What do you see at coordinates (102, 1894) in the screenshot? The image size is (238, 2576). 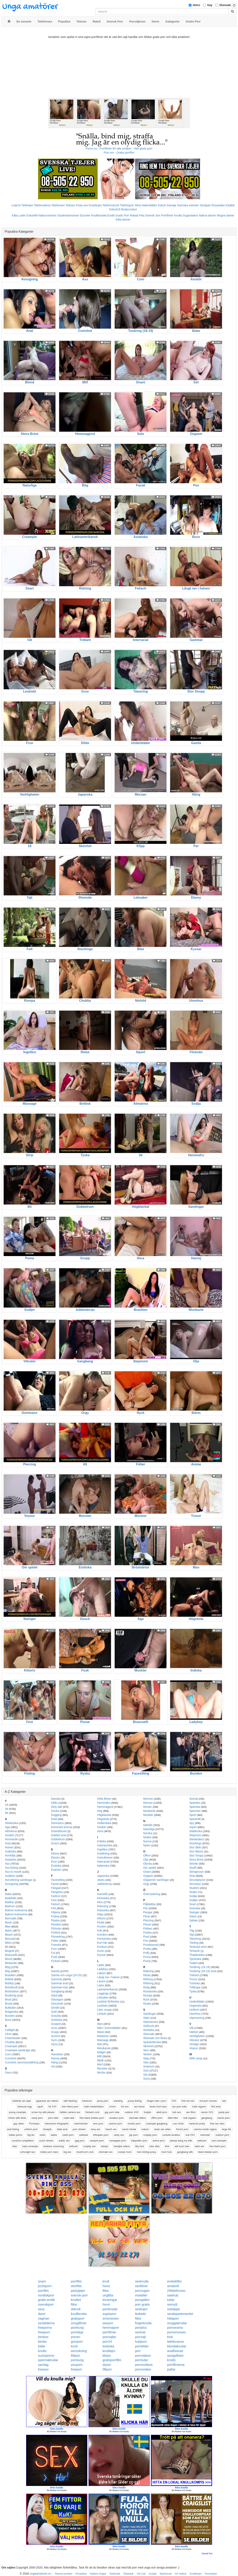 I see `Kameltå` at bounding box center [102, 1894].